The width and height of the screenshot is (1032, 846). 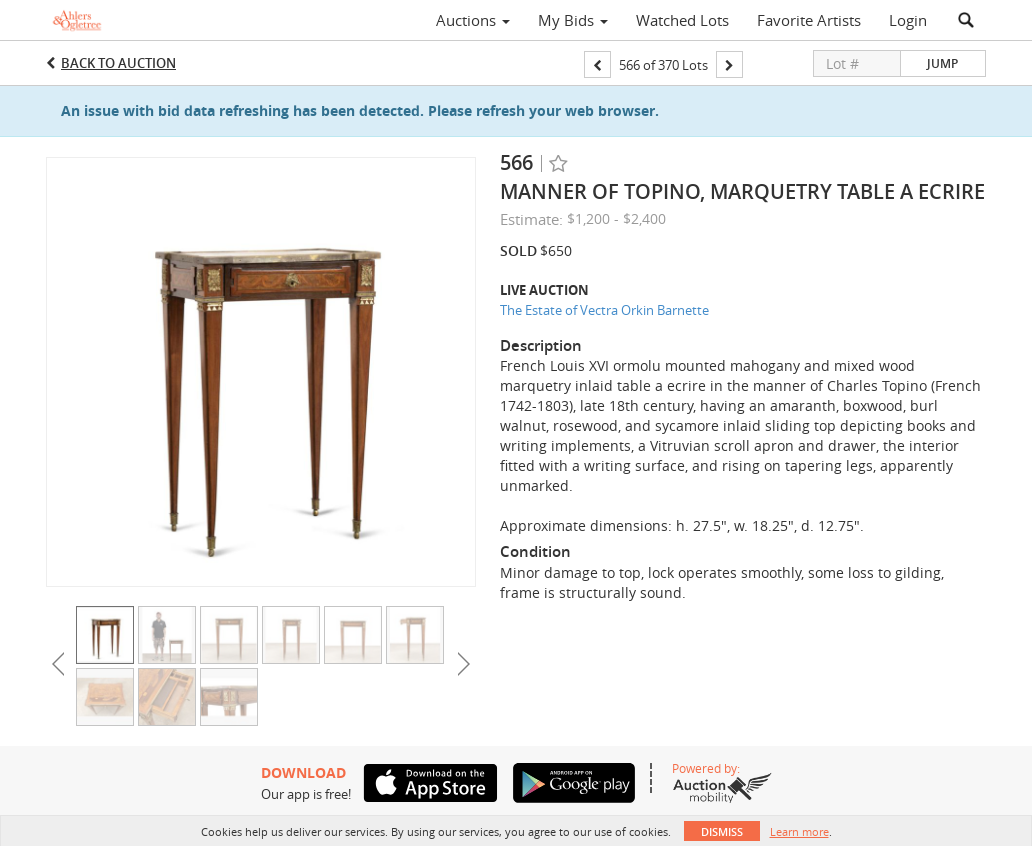 I want to click on The Estate of Vectra Orkin Barnette, so click(x=604, y=310).